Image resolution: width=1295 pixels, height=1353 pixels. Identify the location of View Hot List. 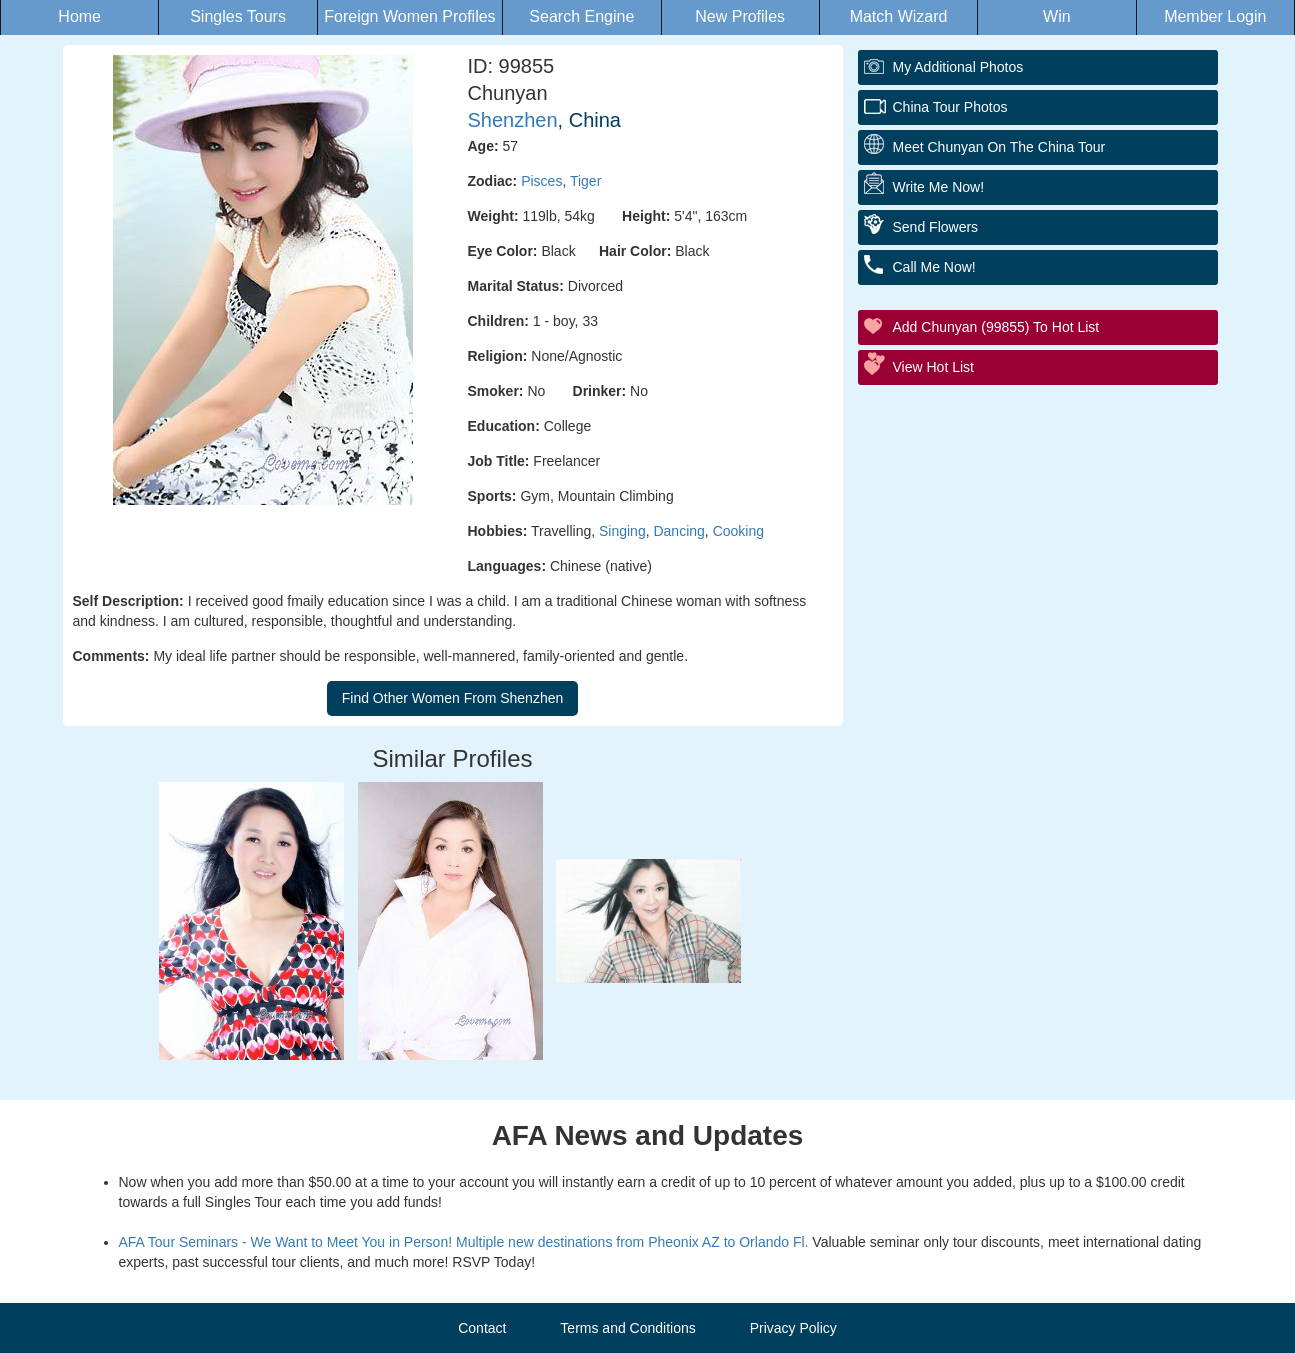
(933, 367).